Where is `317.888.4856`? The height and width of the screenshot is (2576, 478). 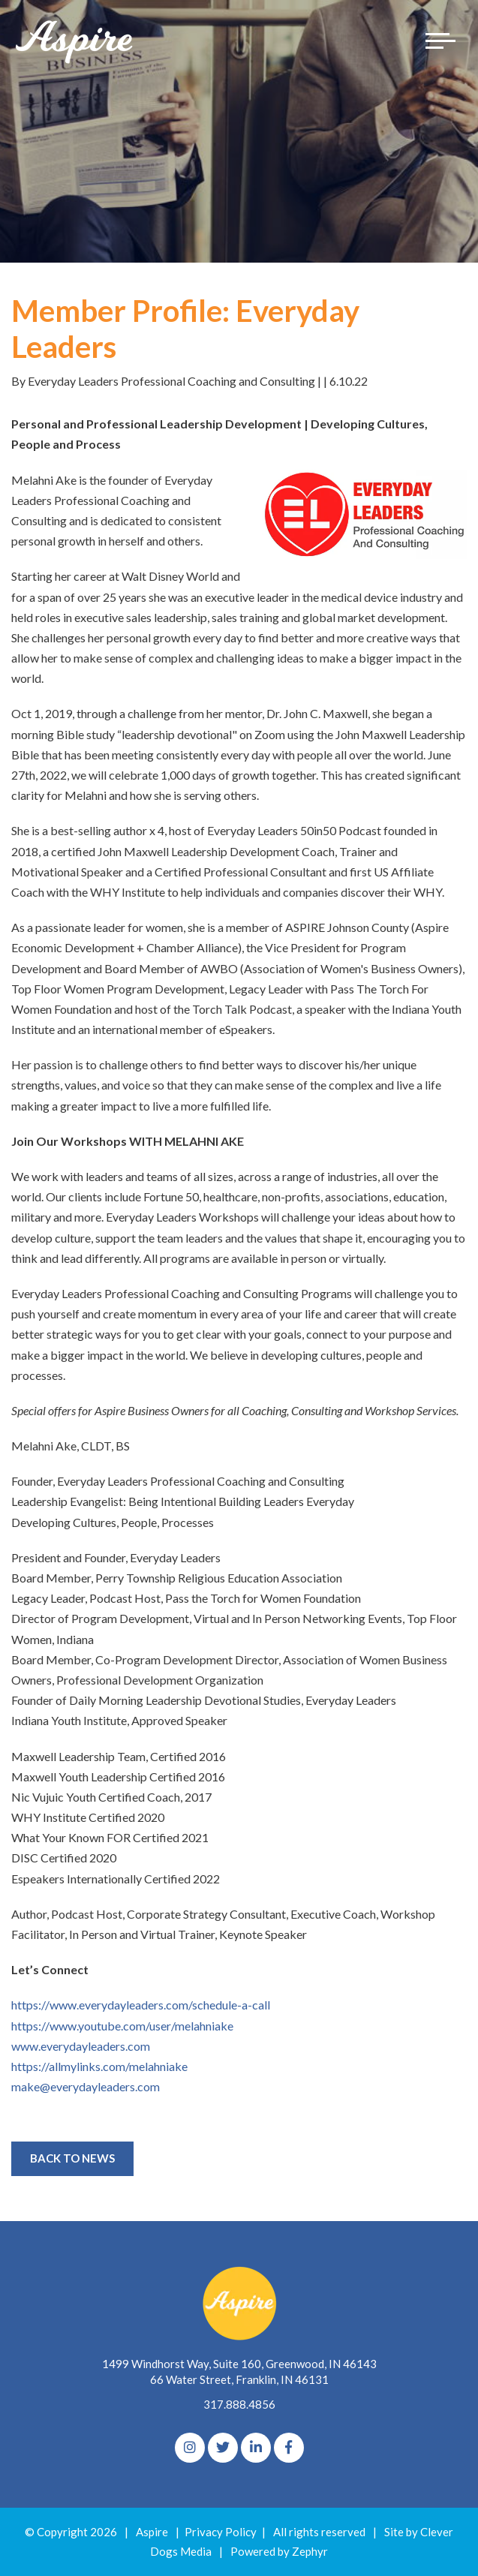 317.888.4856 is located at coordinates (239, 2404).